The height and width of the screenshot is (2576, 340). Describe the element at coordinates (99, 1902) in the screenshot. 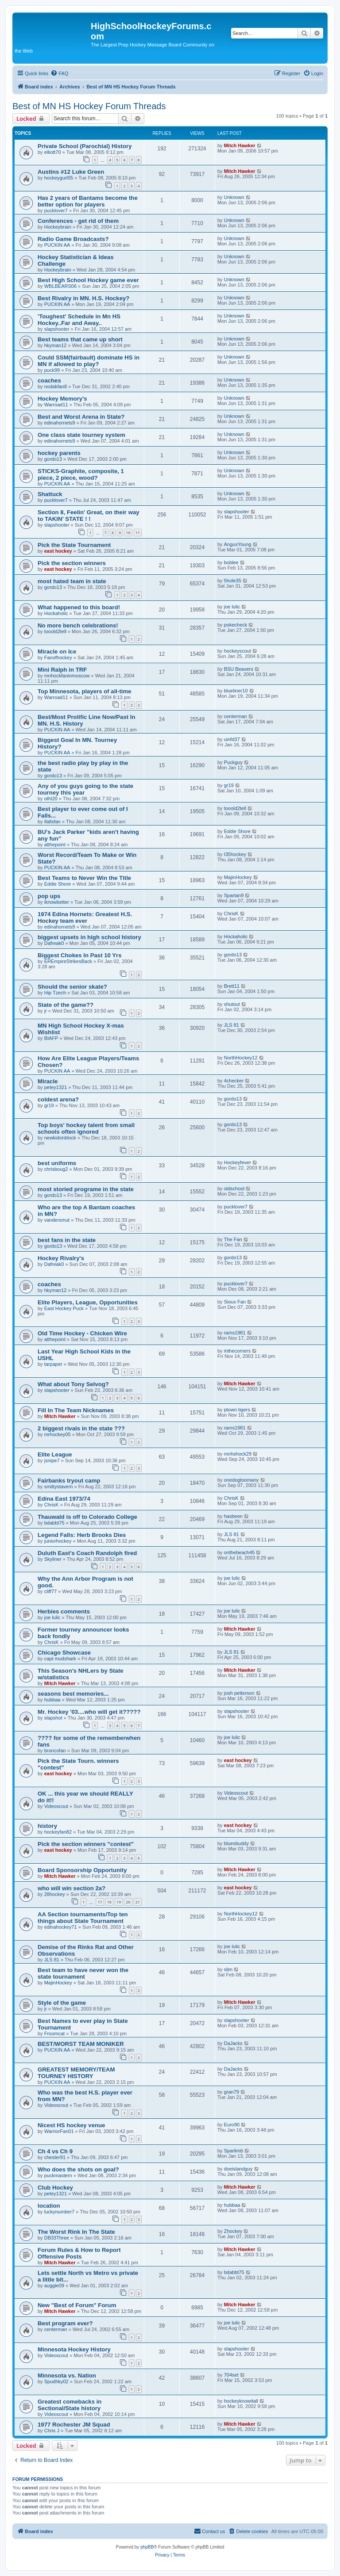

I see `17` at that location.